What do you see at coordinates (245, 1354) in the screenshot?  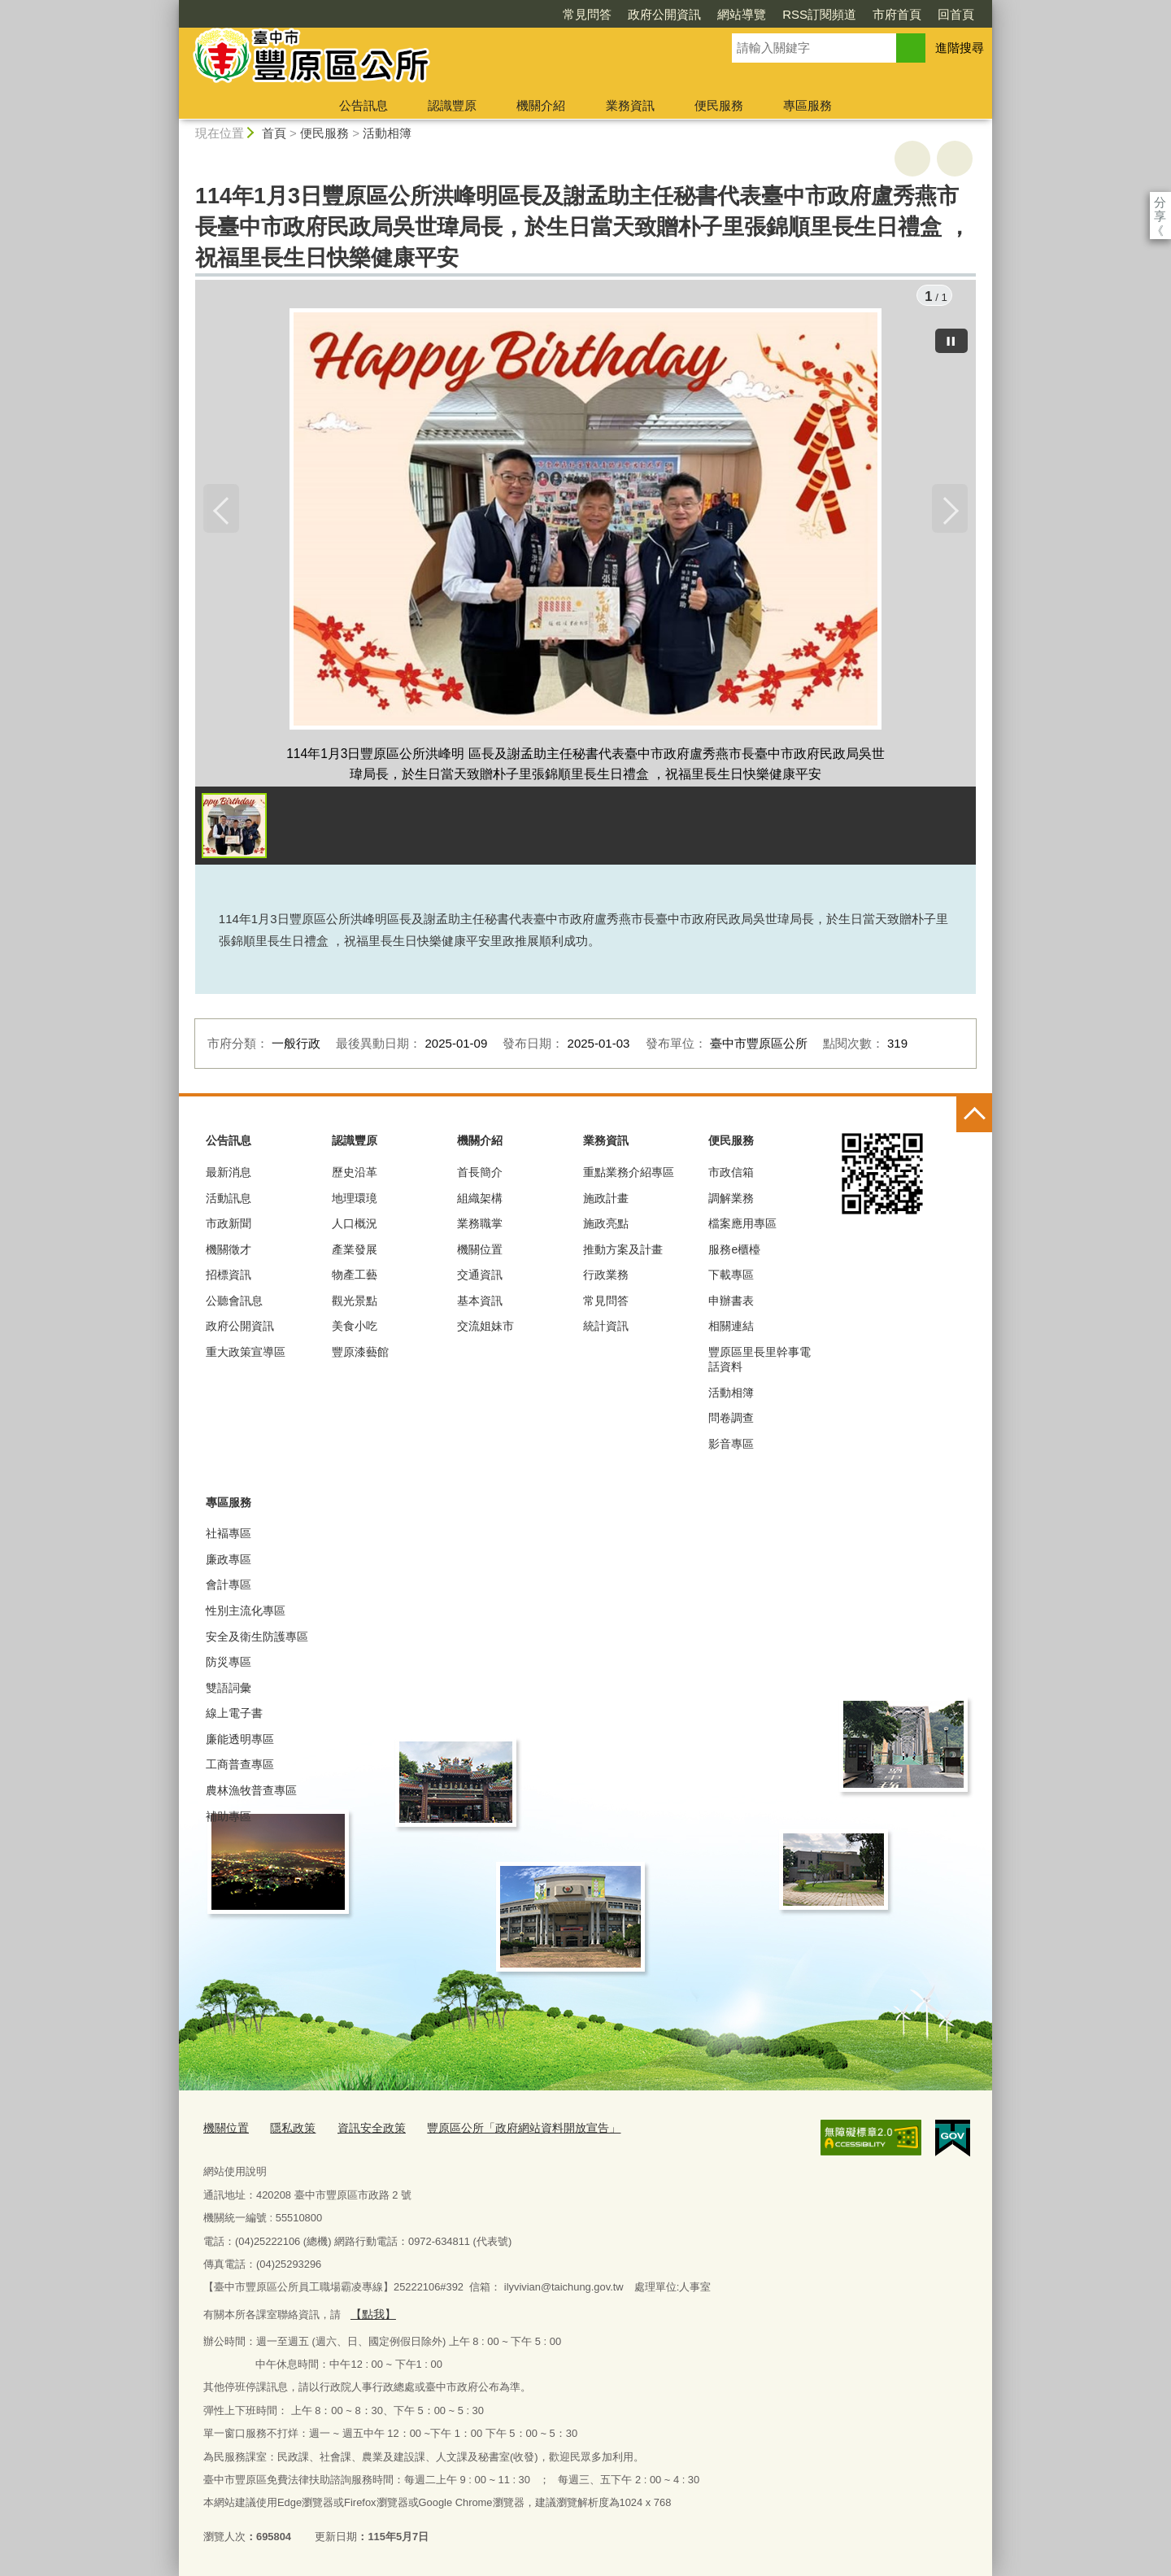 I see `重大政策宣導區` at bounding box center [245, 1354].